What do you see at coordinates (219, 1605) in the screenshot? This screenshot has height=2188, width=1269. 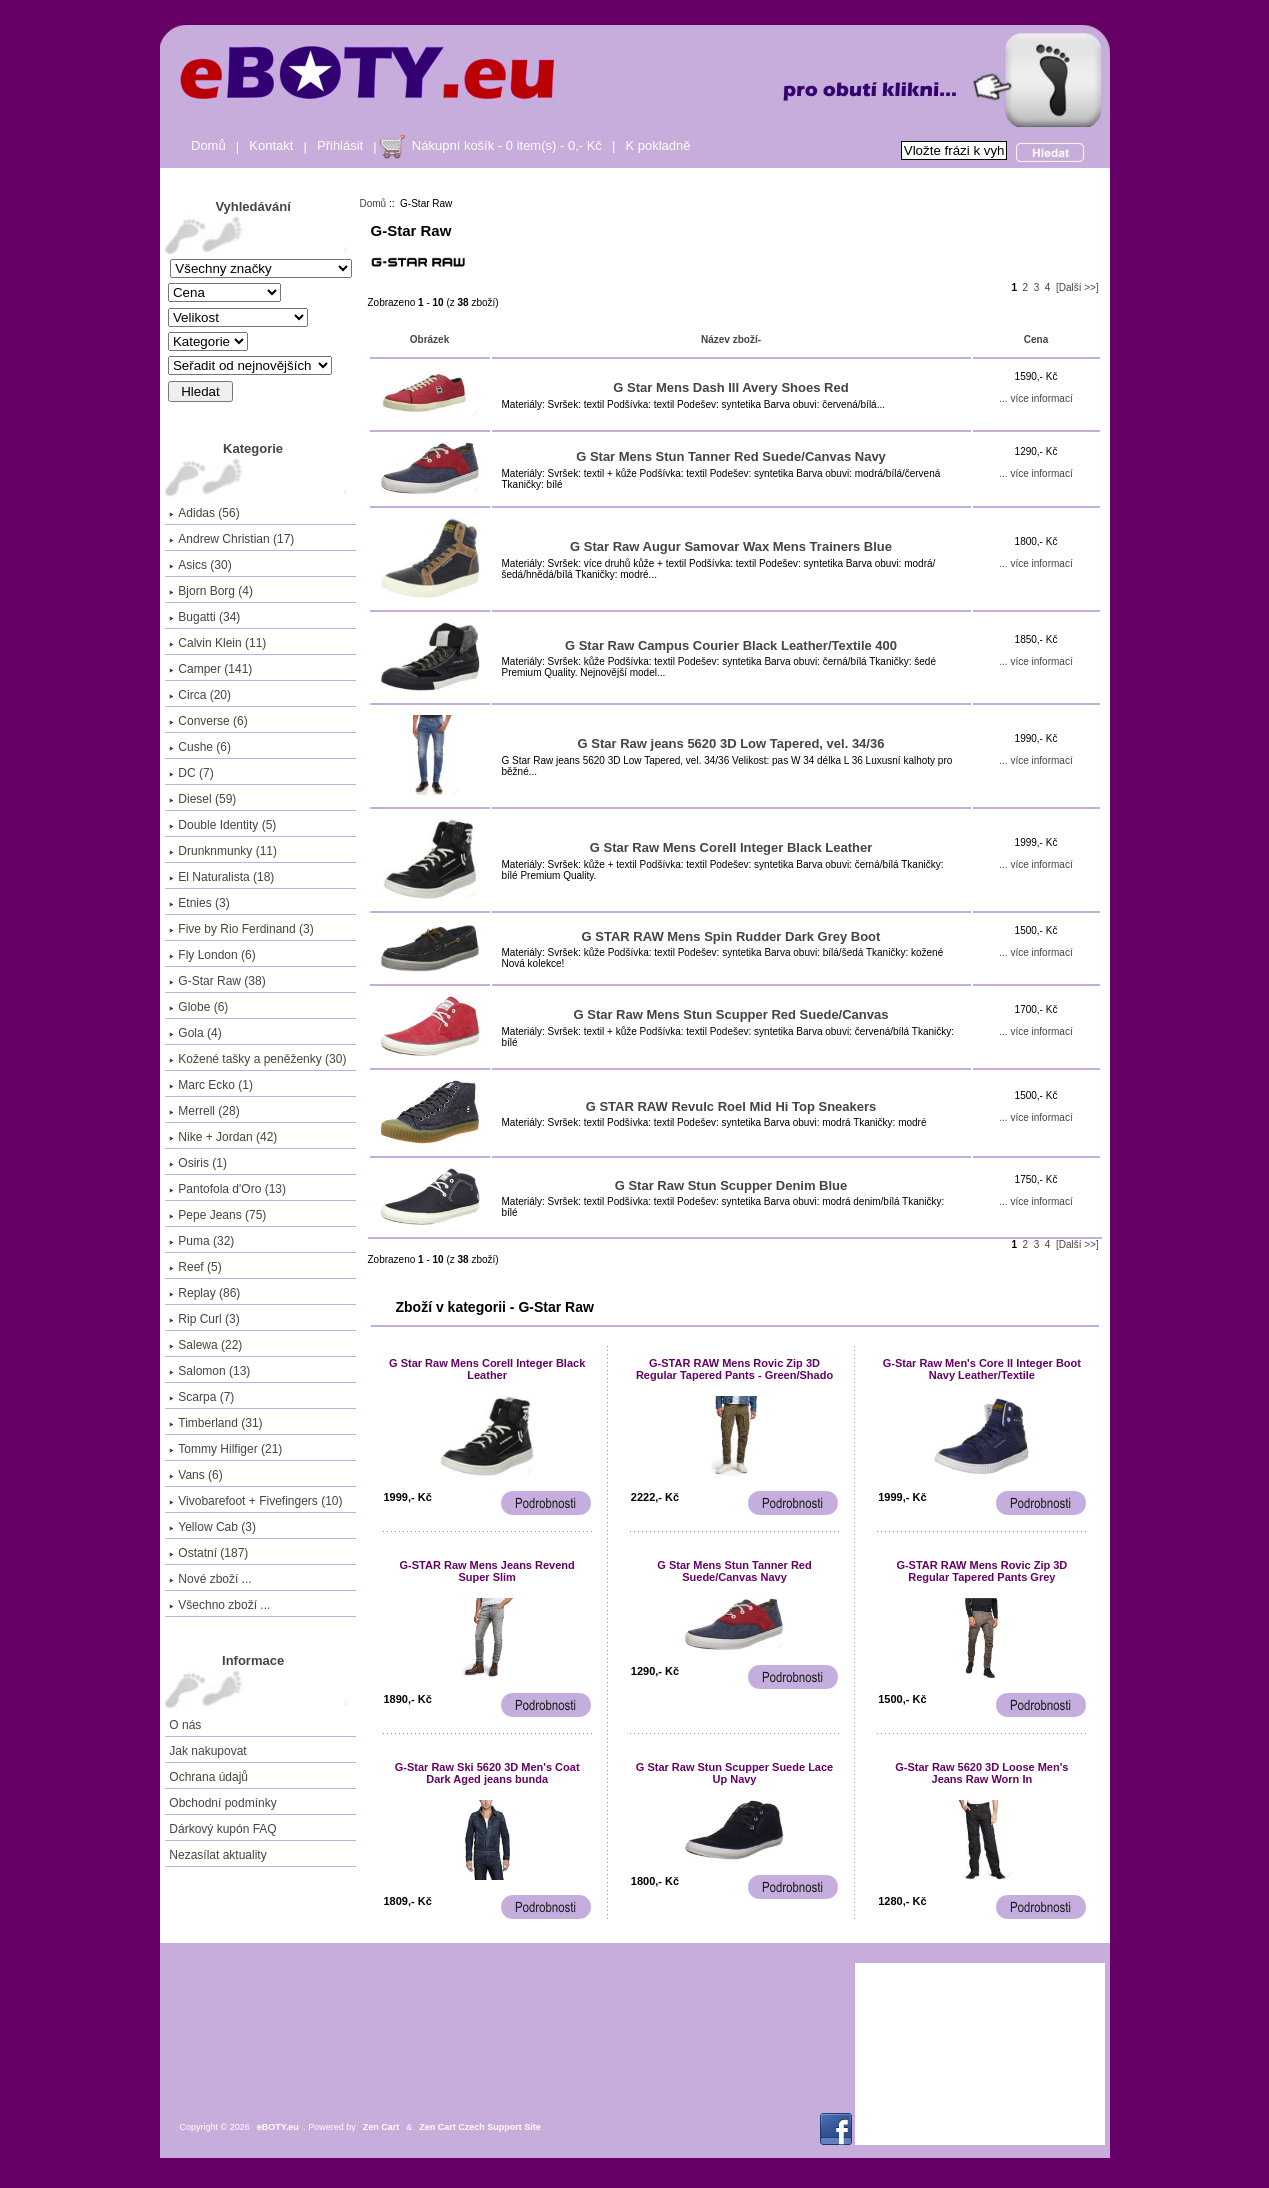 I see `Všechno zboží ...` at bounding box center [219, 1605].